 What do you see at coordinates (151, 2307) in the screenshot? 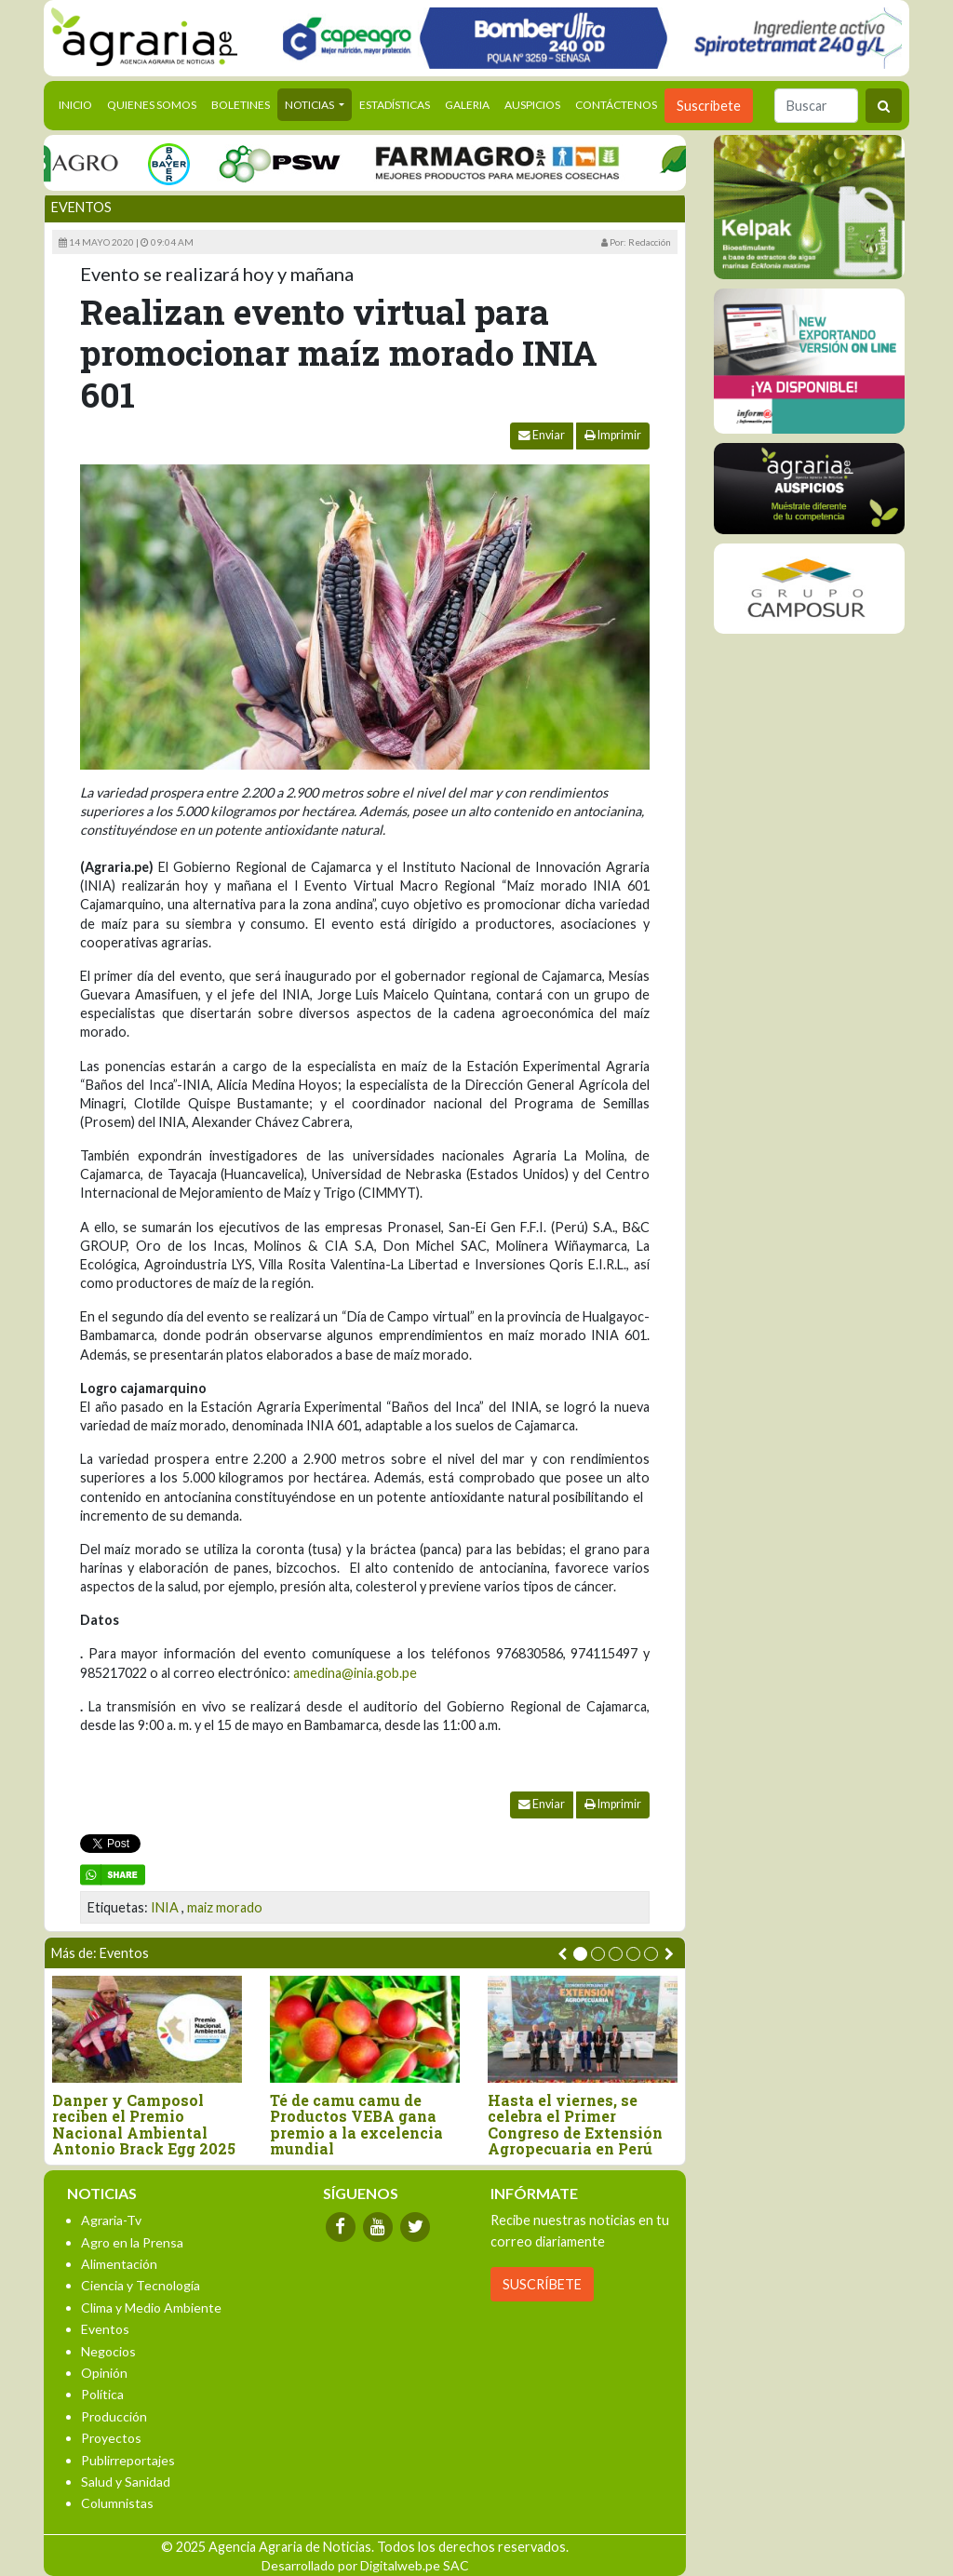
I see `Clima y Medio Ambiente` at bounding box center [151, 2307].